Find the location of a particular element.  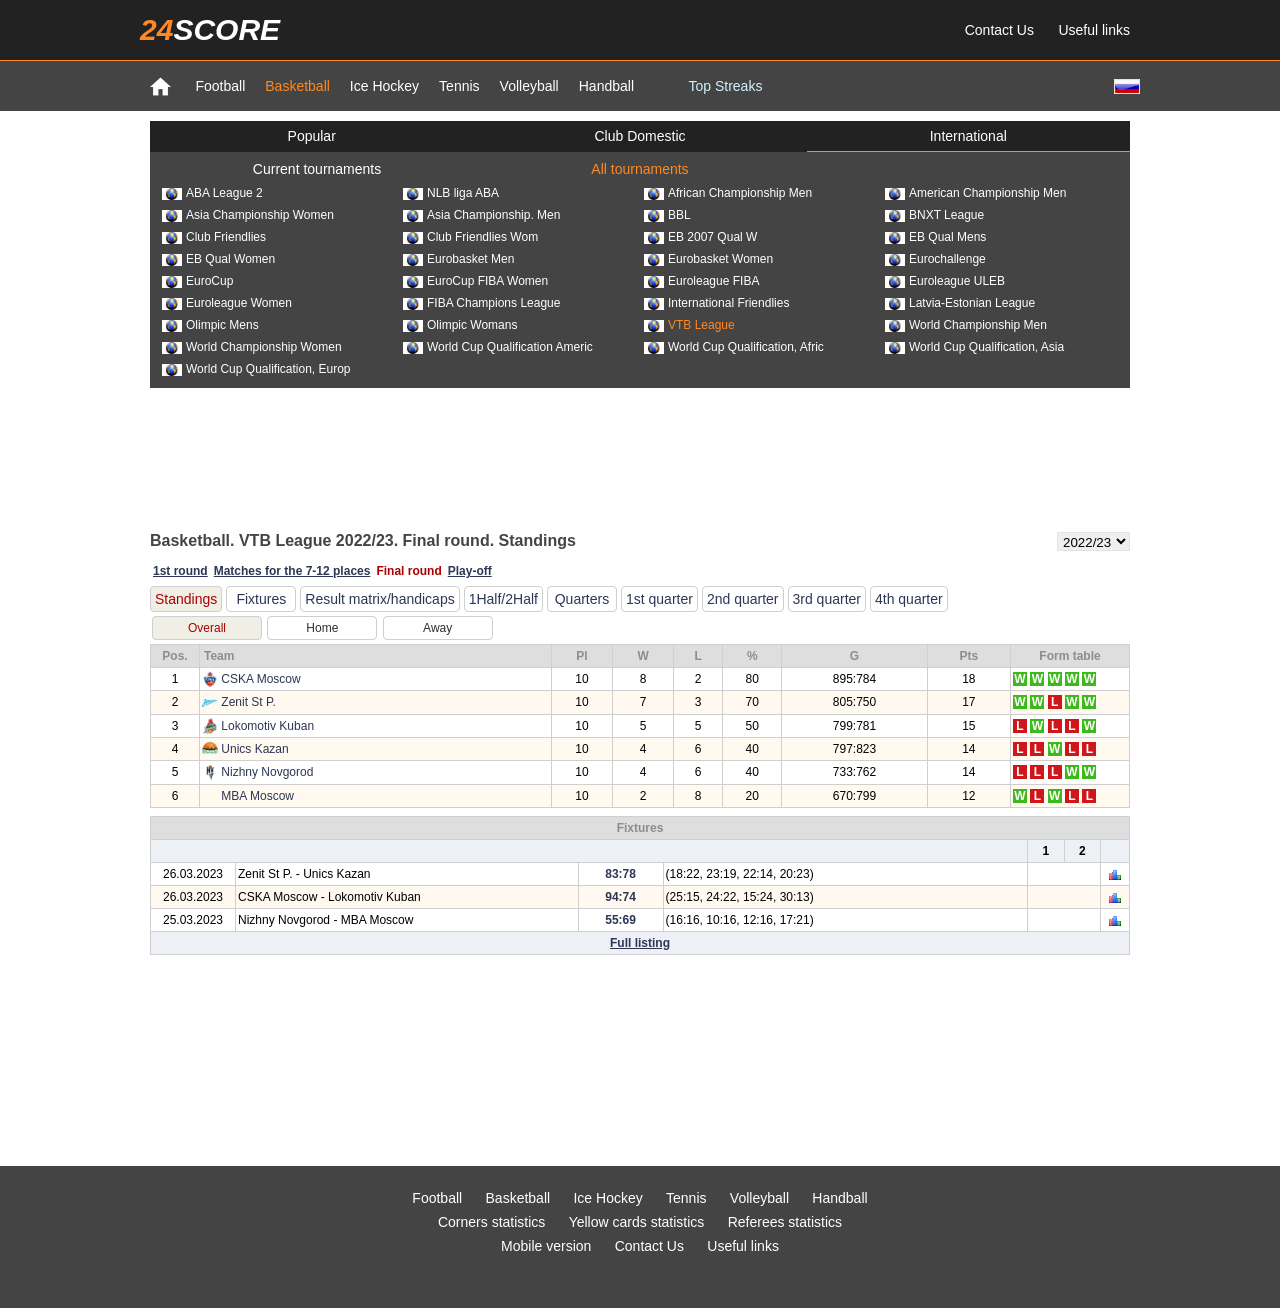

Quarters is located at coordinates (582, 599).